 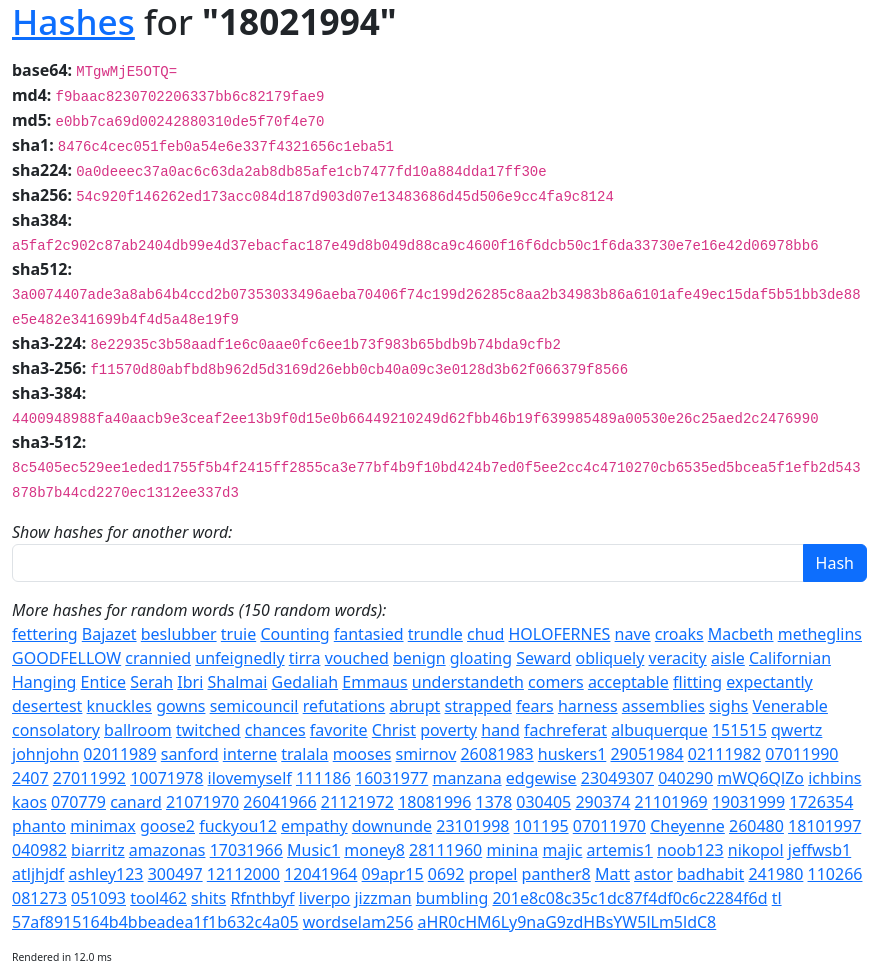 What do you see at coordinates (158, 658) in the screenshot?
I see `crannied` at bounding box center [158, 658].